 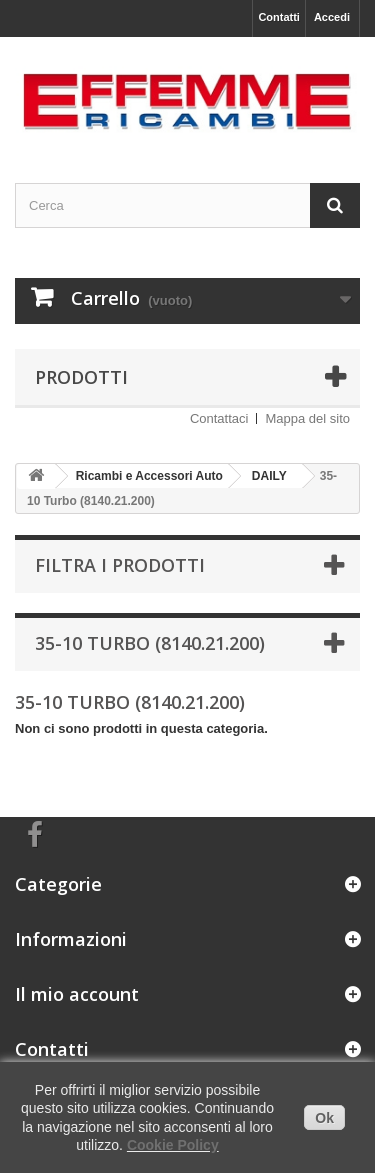 I want to click on Il mio account, so click(x=77, y=994).